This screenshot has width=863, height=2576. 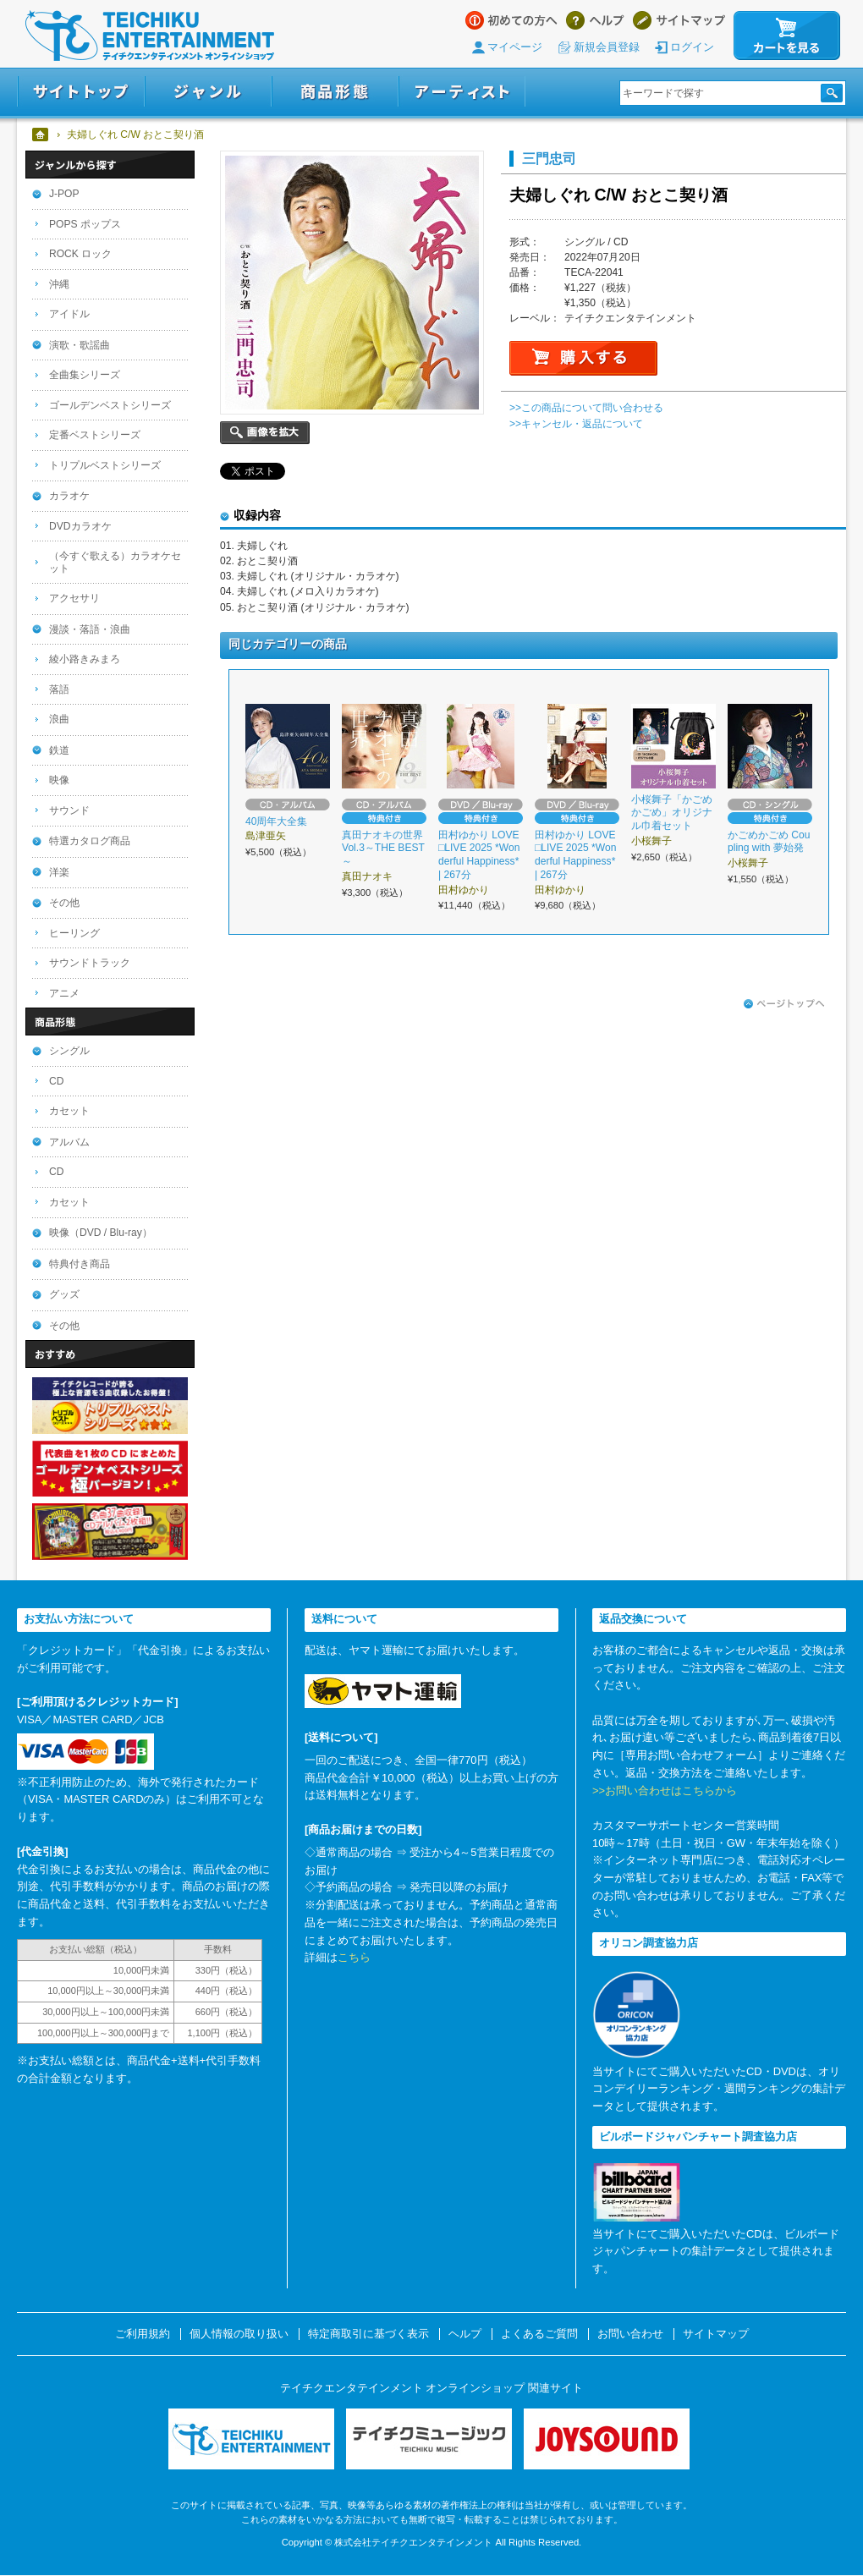 What do you see at coordinates (69, 314) in the screenshot?
I see `アイドル` at bounding box center [69, 314].